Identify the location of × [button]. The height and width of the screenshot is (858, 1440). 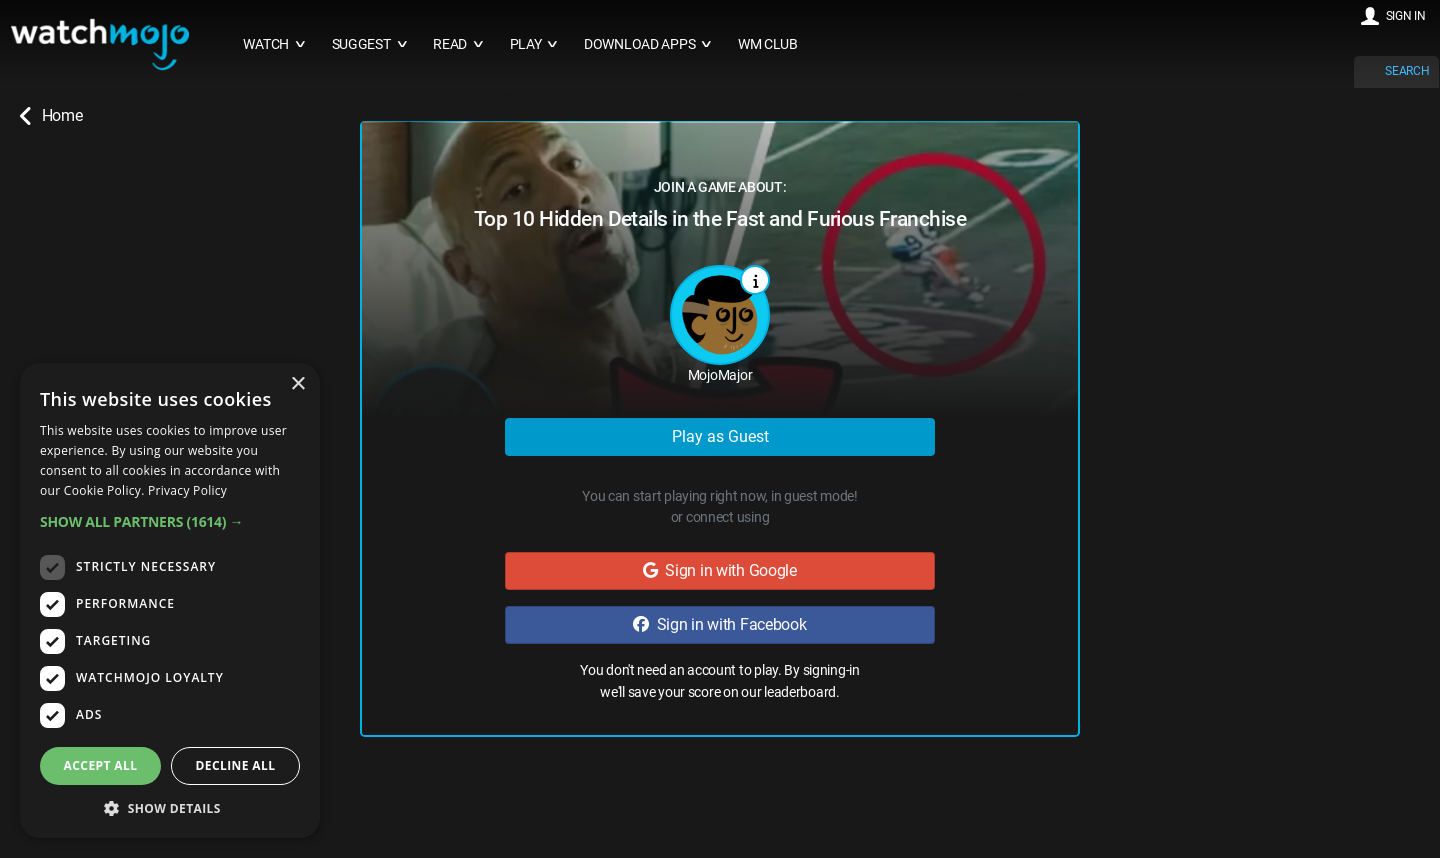
(297, 384).